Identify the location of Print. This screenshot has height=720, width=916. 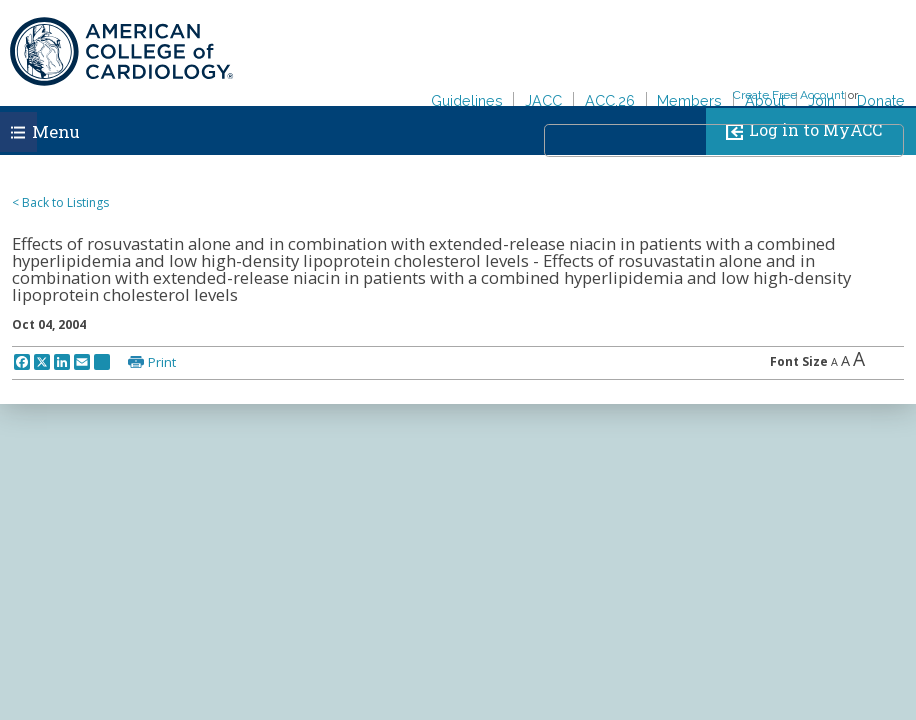
(162, 362).